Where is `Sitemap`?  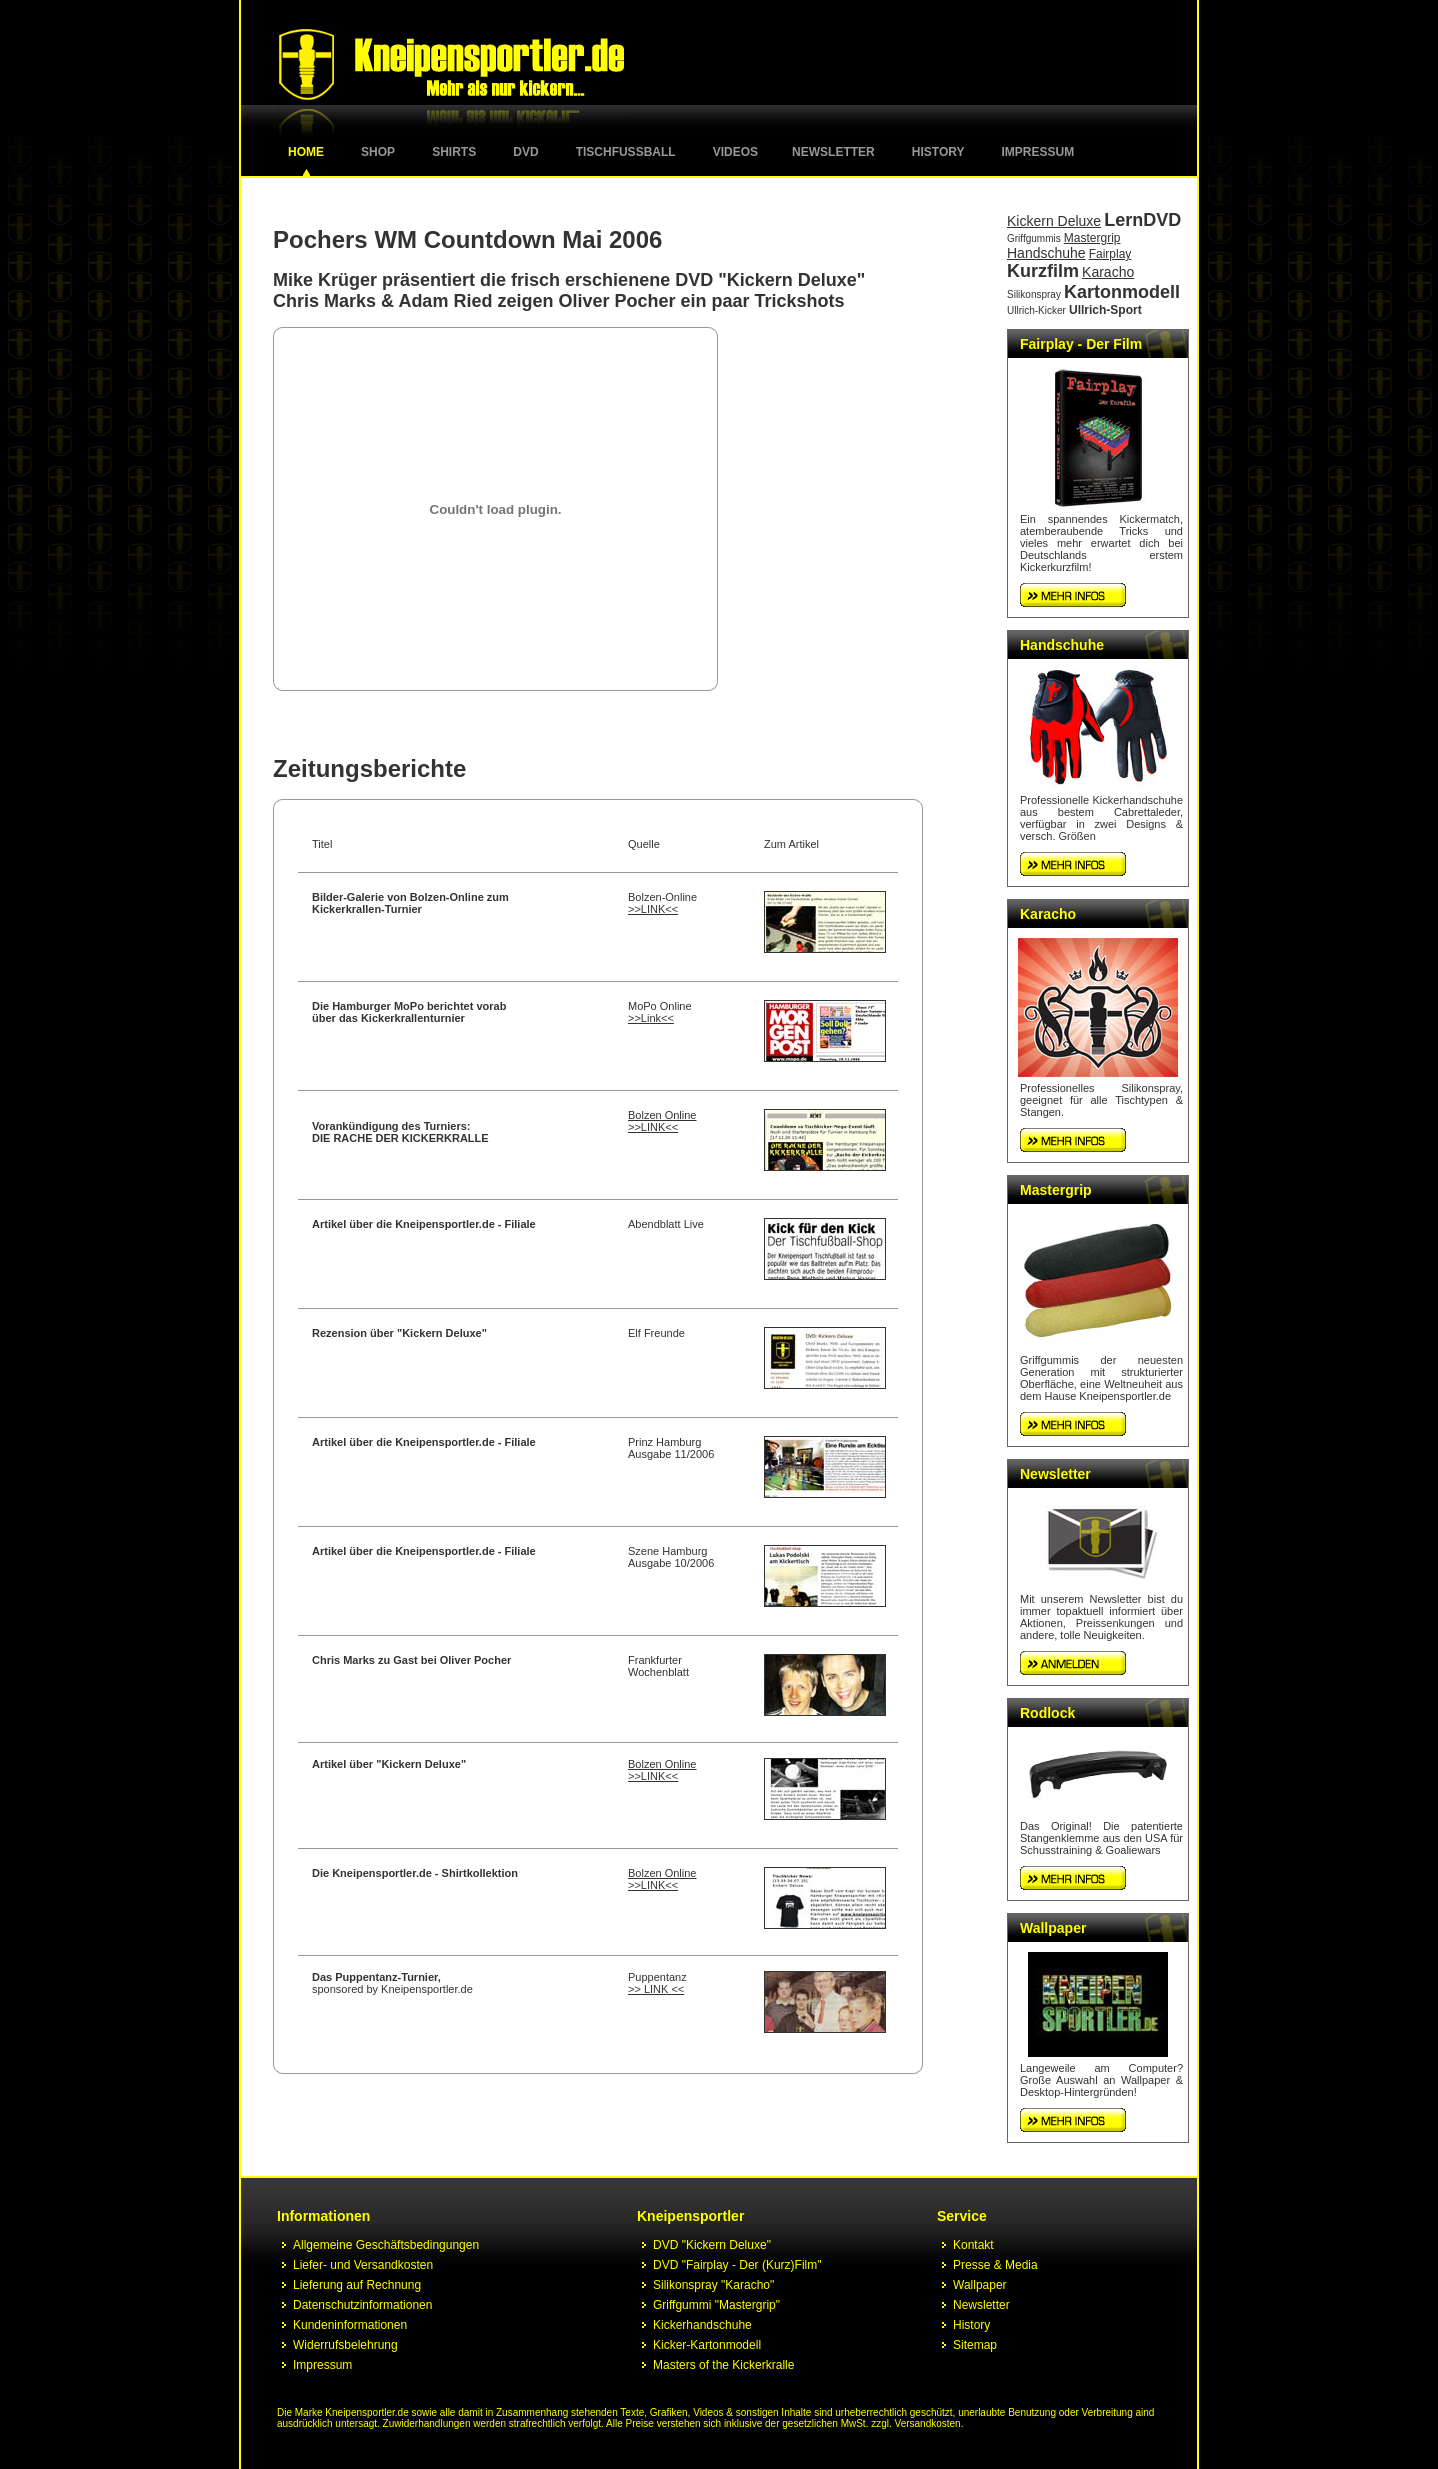 Sitemap is located at coordinates (975, 2345).